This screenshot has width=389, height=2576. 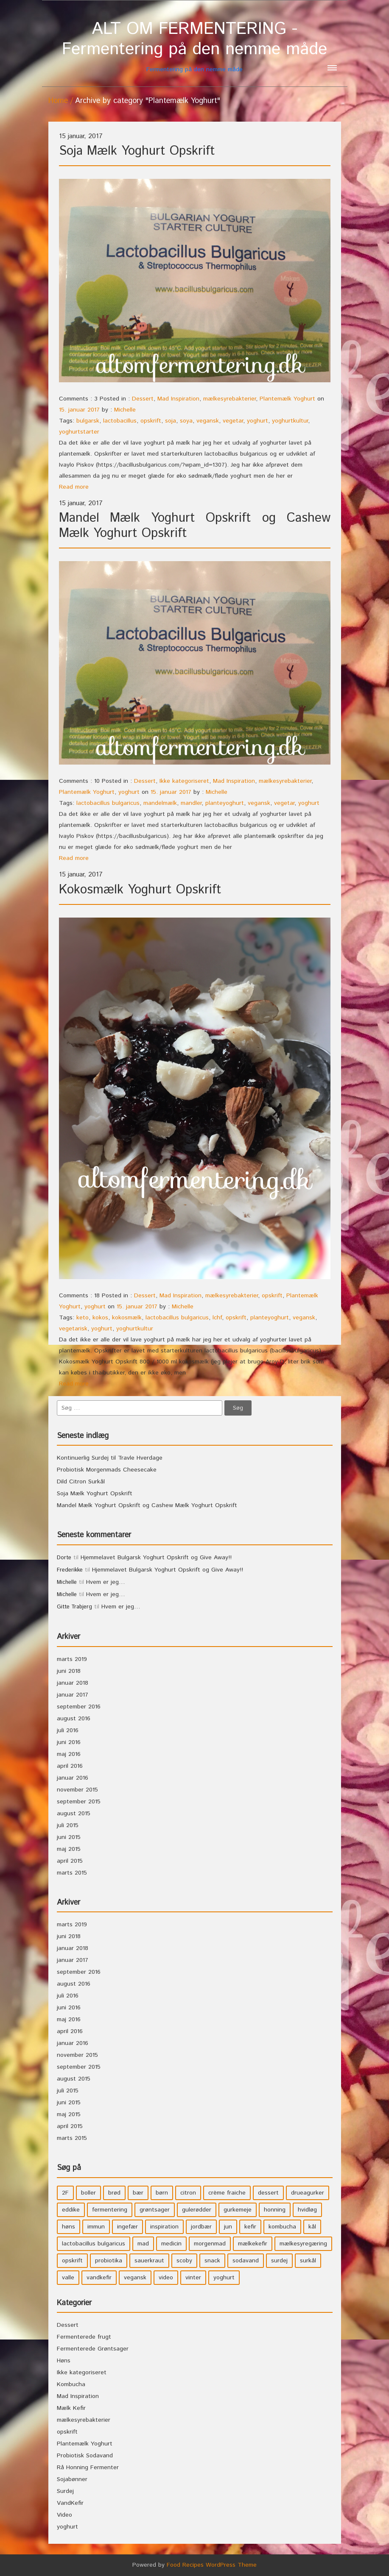 What do you see at coordinates (65, 2491) in the screenshot?
I see `Surdej` at bounding box center [65, 2491].